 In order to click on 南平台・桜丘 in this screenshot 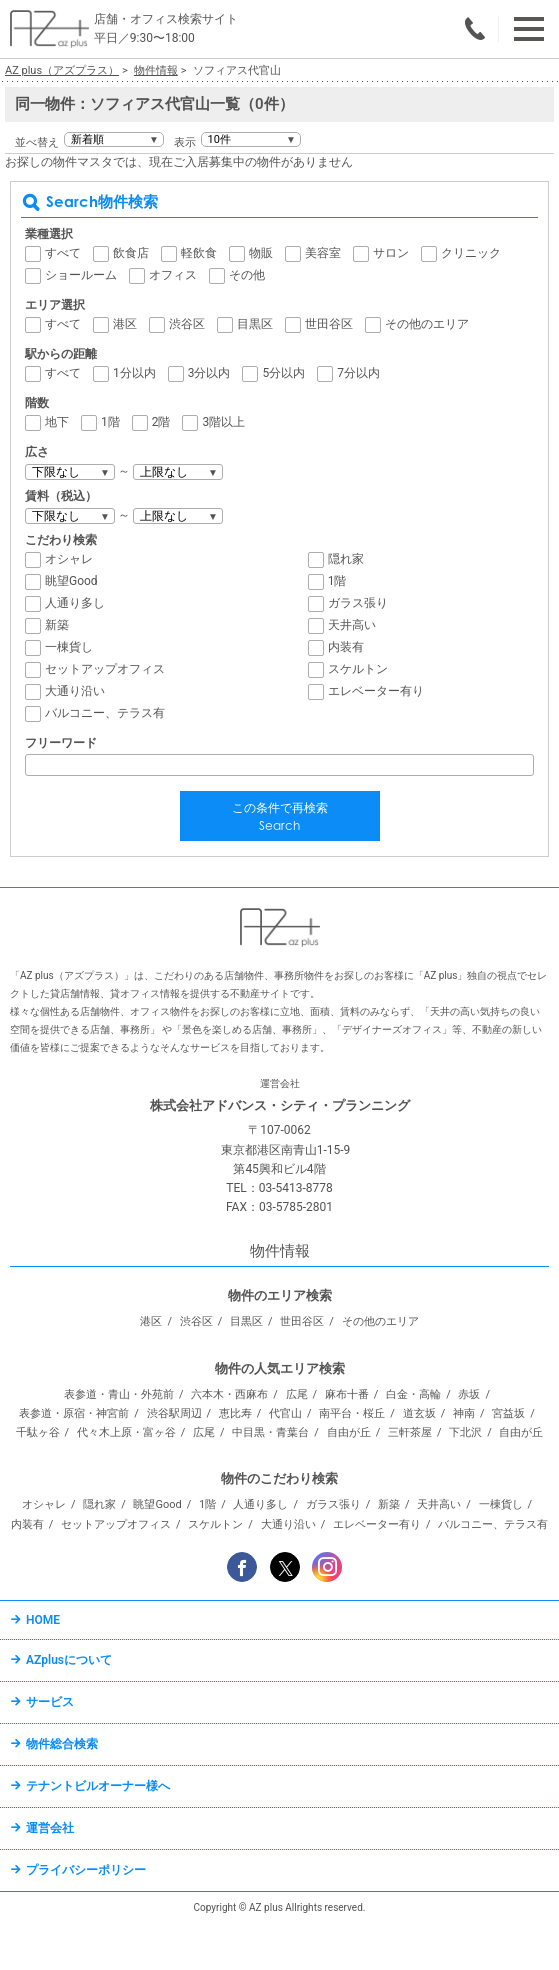, I will do `click(352, 1413)`.